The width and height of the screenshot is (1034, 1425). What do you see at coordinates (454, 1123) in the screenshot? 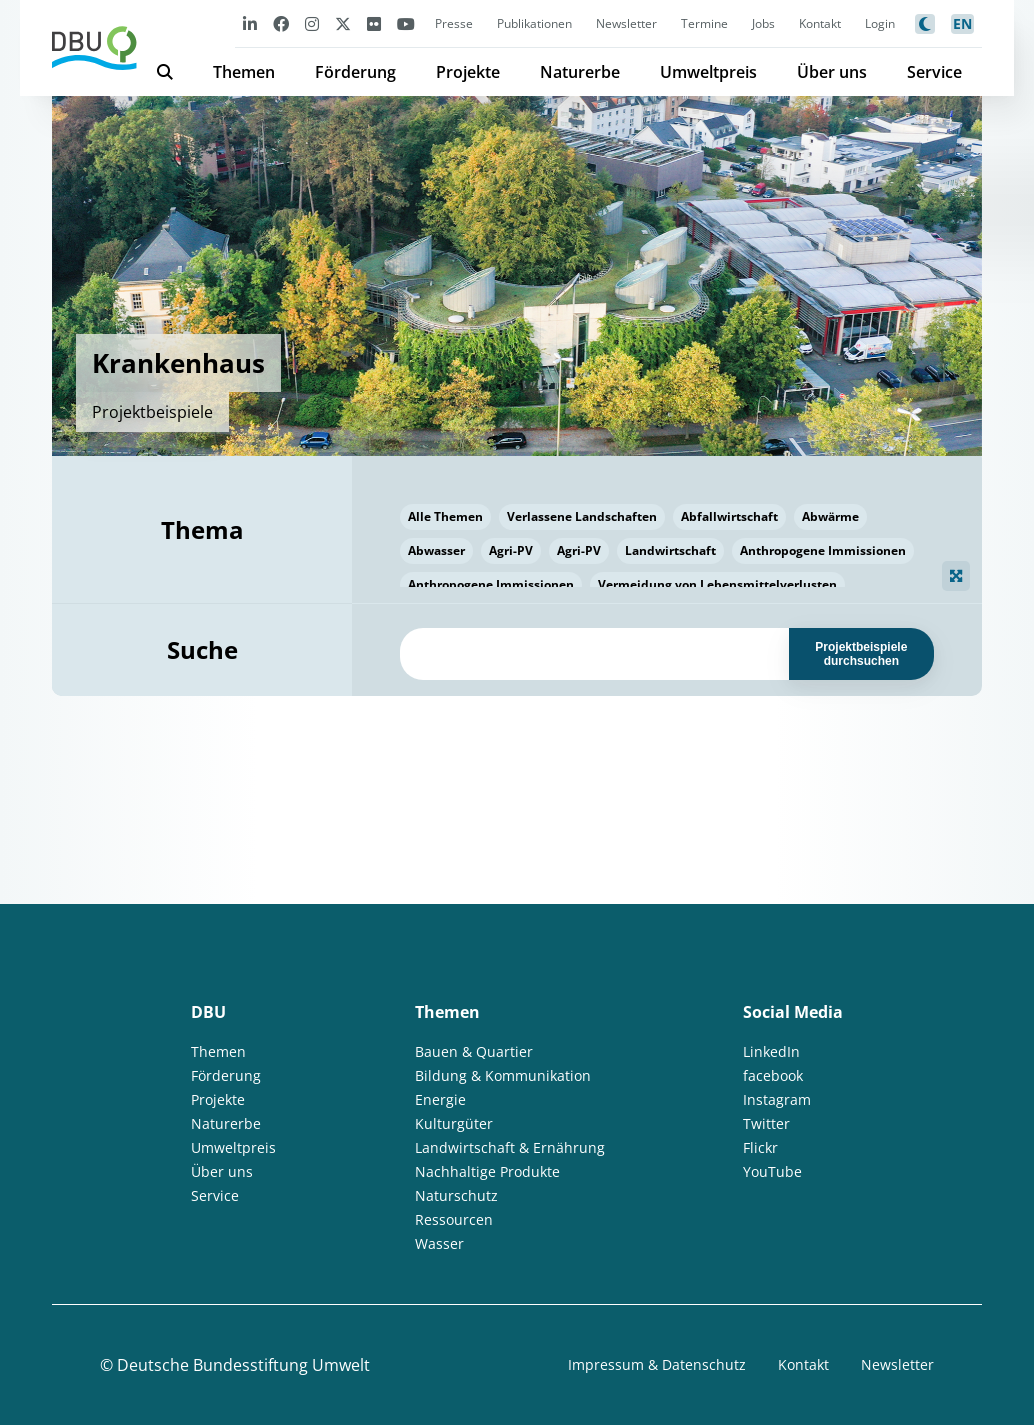
I see `Kulturgüter` at bounding box center [454, 1123].